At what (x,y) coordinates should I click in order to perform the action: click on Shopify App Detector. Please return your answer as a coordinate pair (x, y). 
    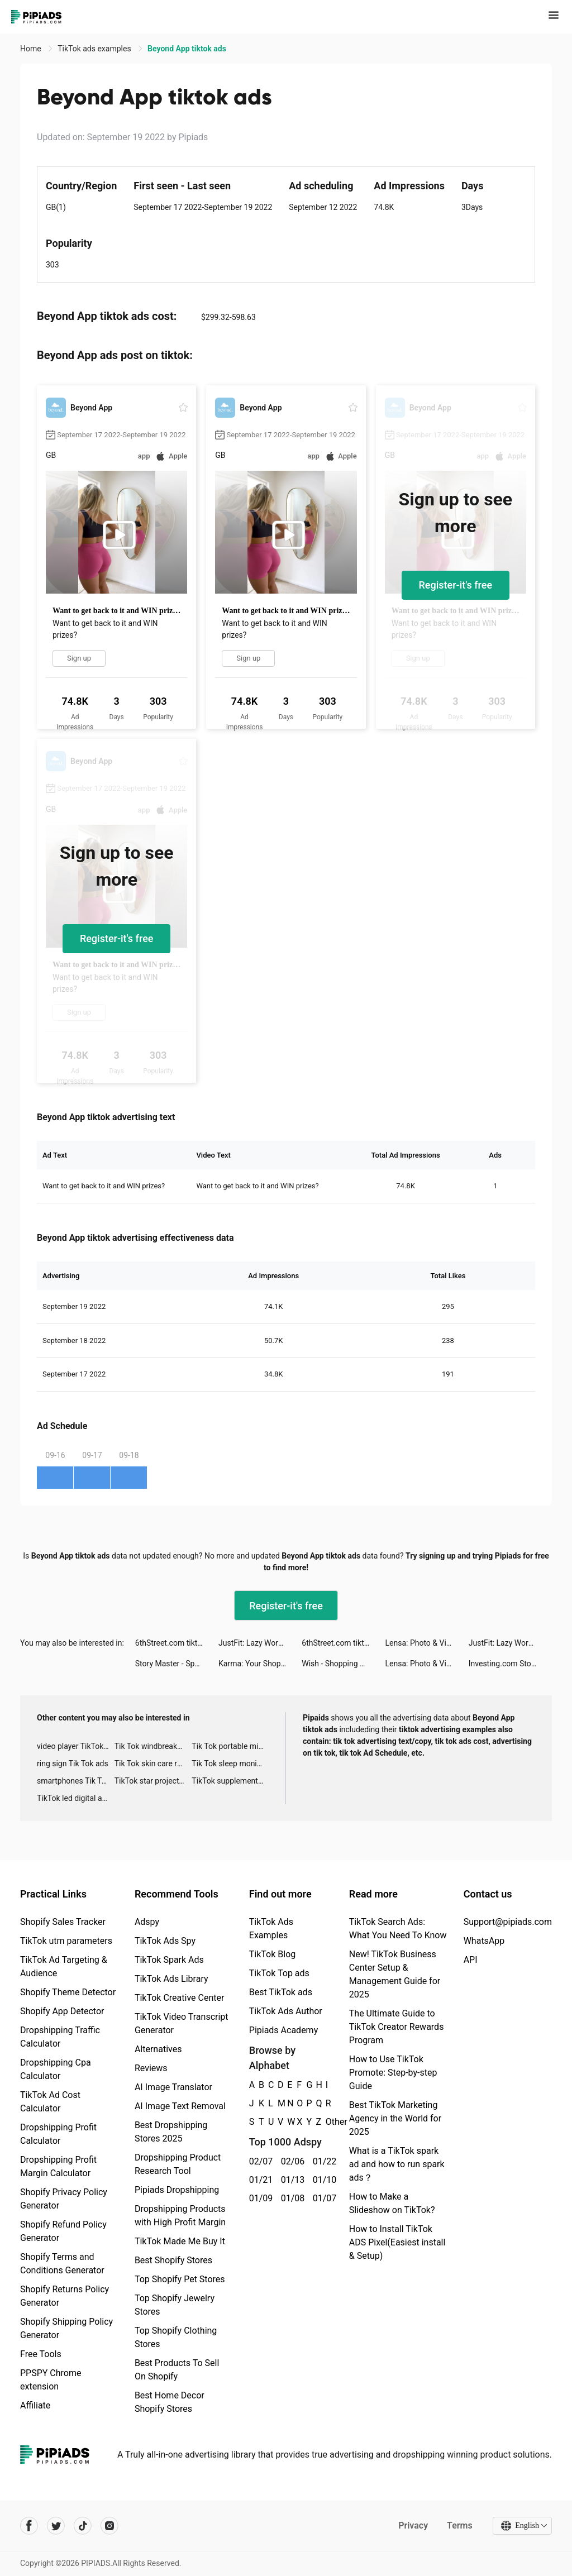
    Looking at the image, I should click on (62, 2011).